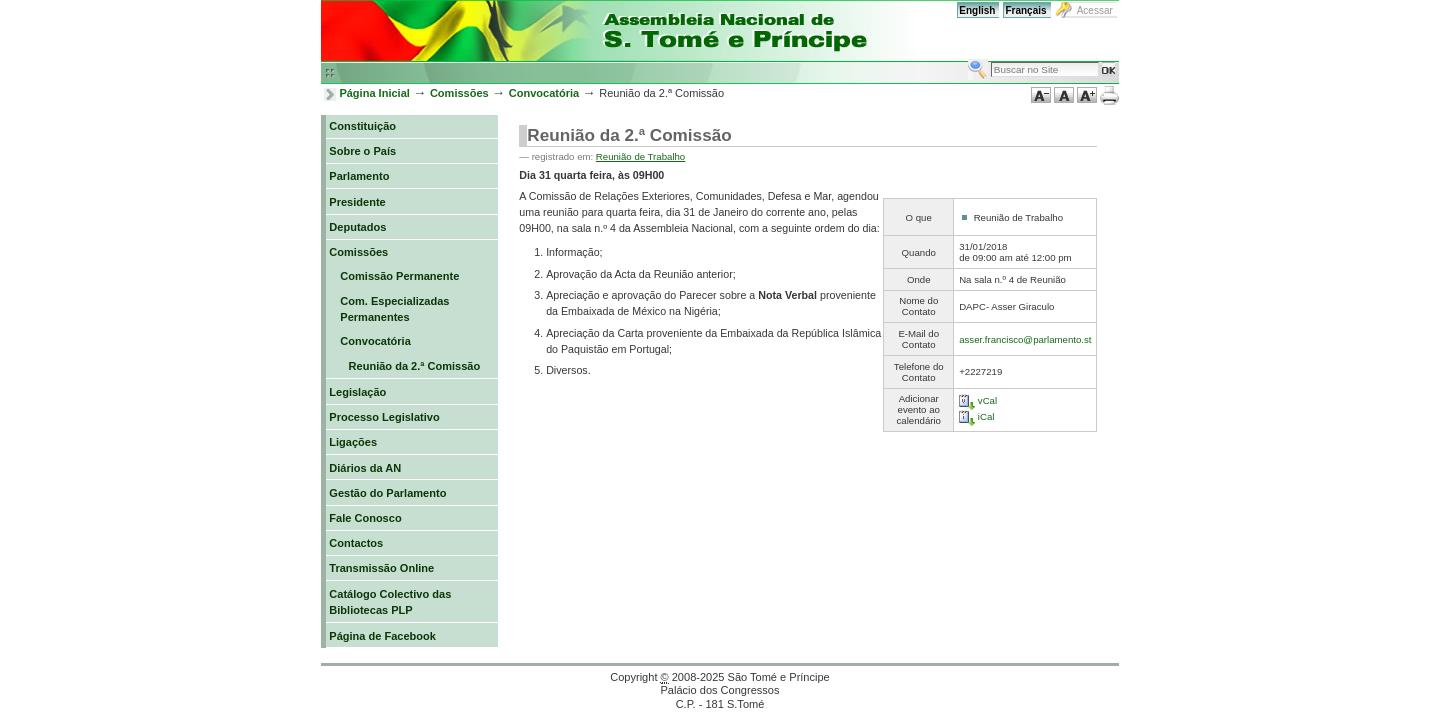  Describe the element at coordinates (967, 58) in the screenshot. I see `Busca` at that location.